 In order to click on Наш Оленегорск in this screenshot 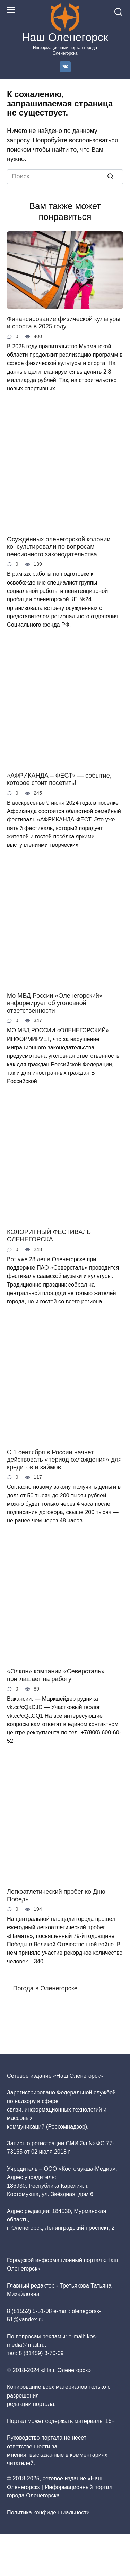, I will do `click(65, 37)`.